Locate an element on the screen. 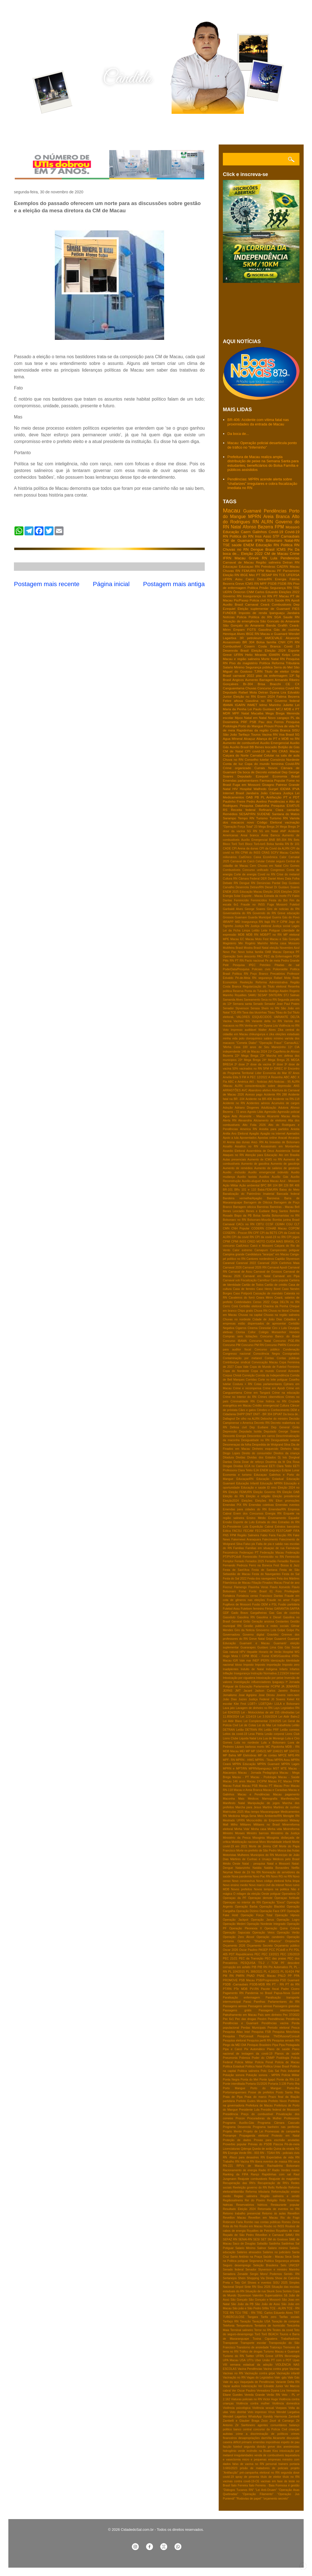  Instrução Normativa 2.219/24 is located at coordinates (270, 1673).